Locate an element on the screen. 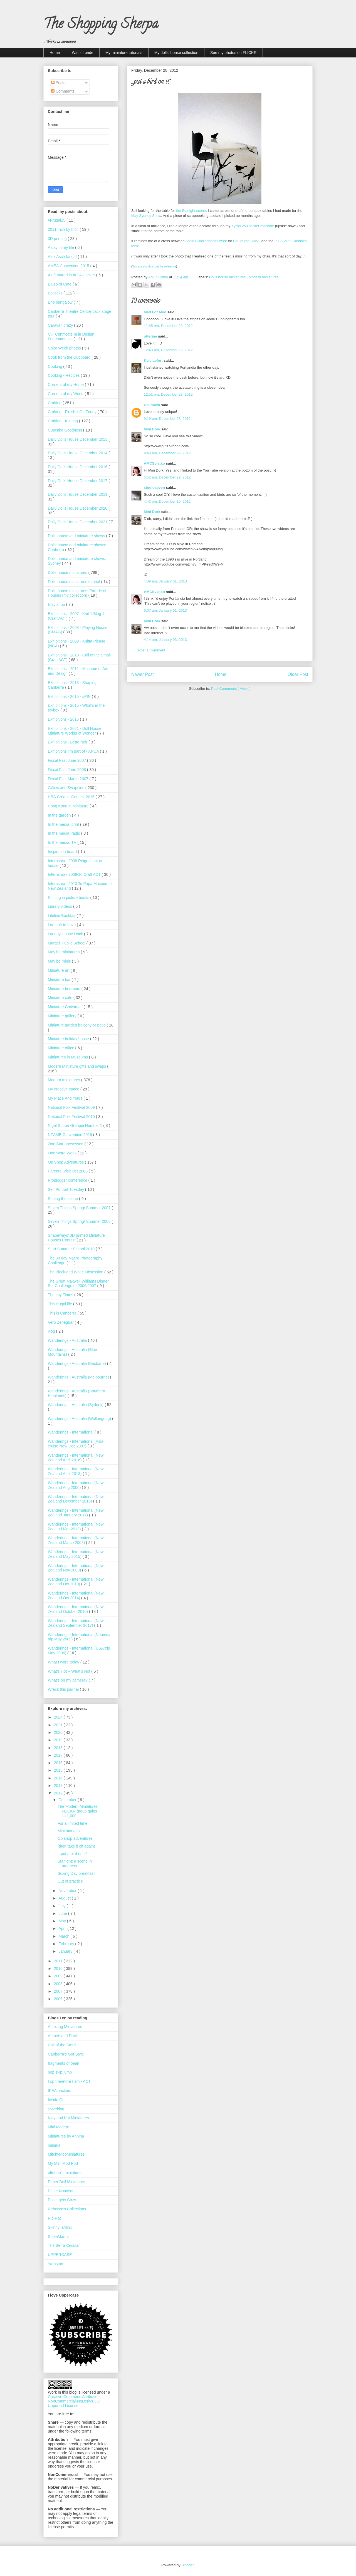  2024 is located at coordinates (59, 1717).